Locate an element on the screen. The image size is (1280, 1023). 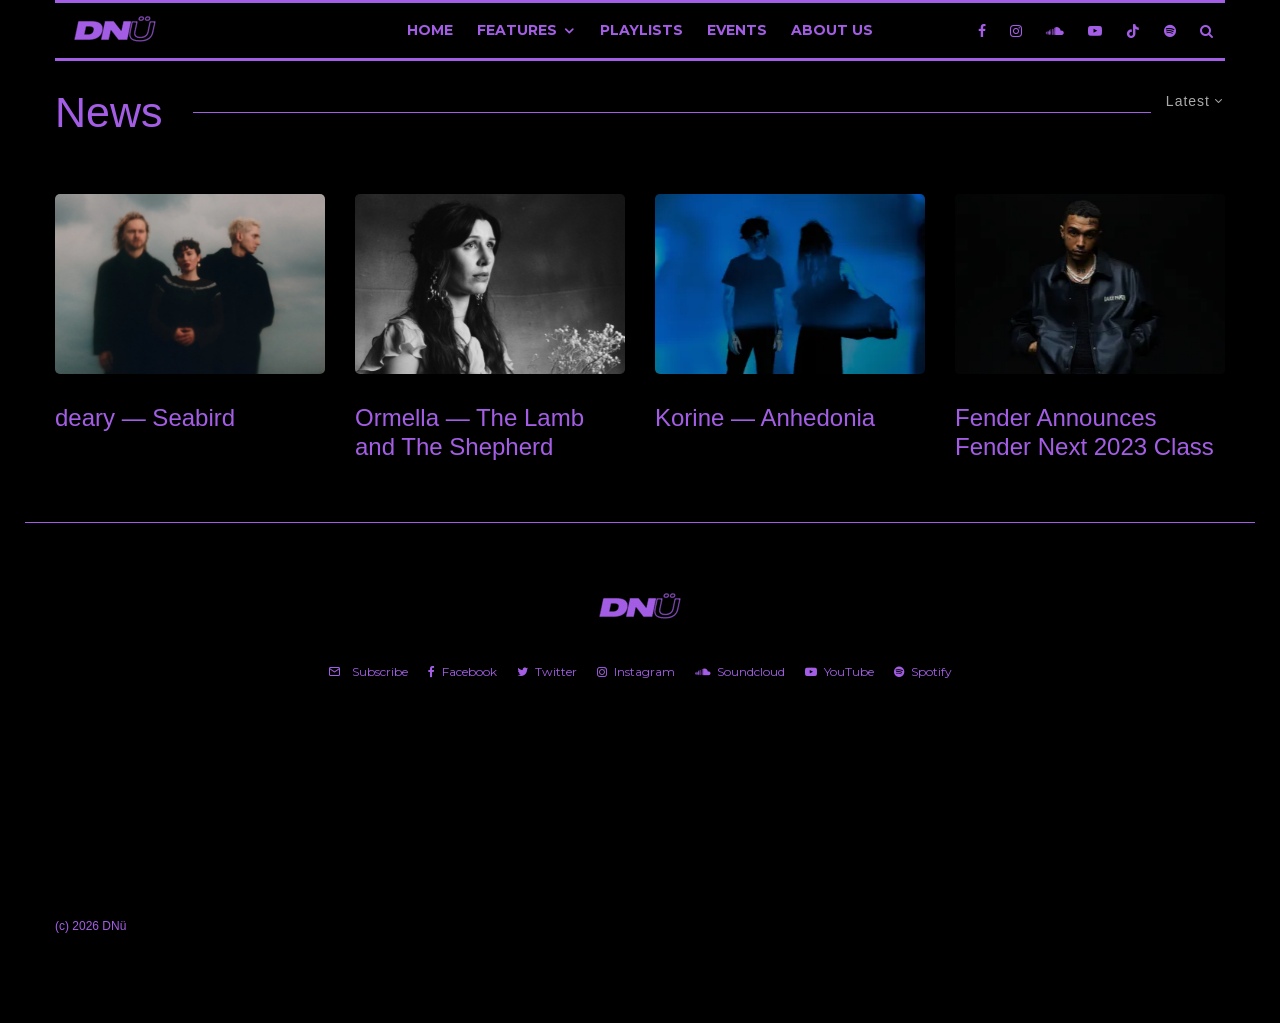
[Twitter] is located at coordinates (547, 672).